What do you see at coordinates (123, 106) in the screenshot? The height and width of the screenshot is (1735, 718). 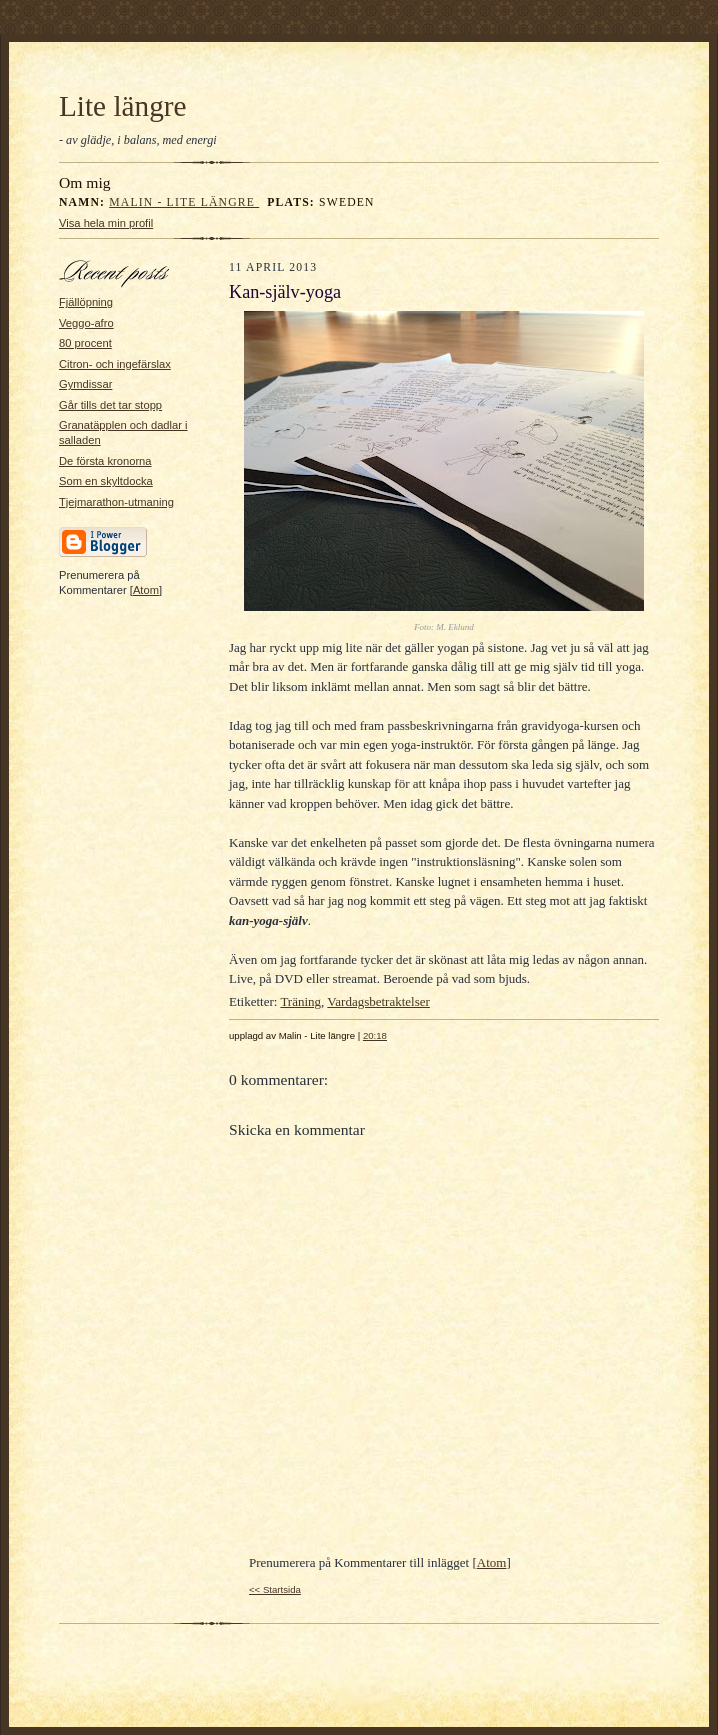 I see `Lite längre` at bounding box center [123, 106].